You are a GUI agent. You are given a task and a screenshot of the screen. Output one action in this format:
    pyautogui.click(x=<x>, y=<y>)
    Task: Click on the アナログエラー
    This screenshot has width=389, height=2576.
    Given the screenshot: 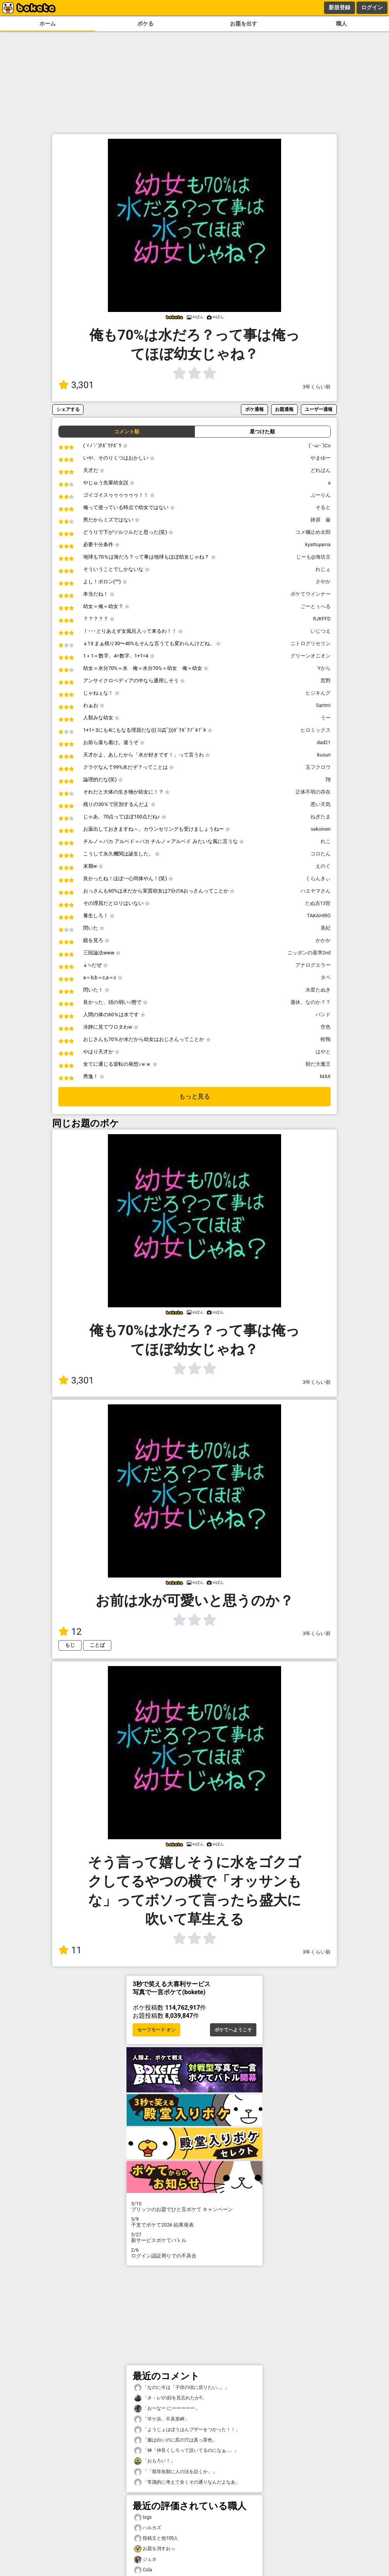 What is the action you would take?
    pyautogui.click(x=313, y=965)
    